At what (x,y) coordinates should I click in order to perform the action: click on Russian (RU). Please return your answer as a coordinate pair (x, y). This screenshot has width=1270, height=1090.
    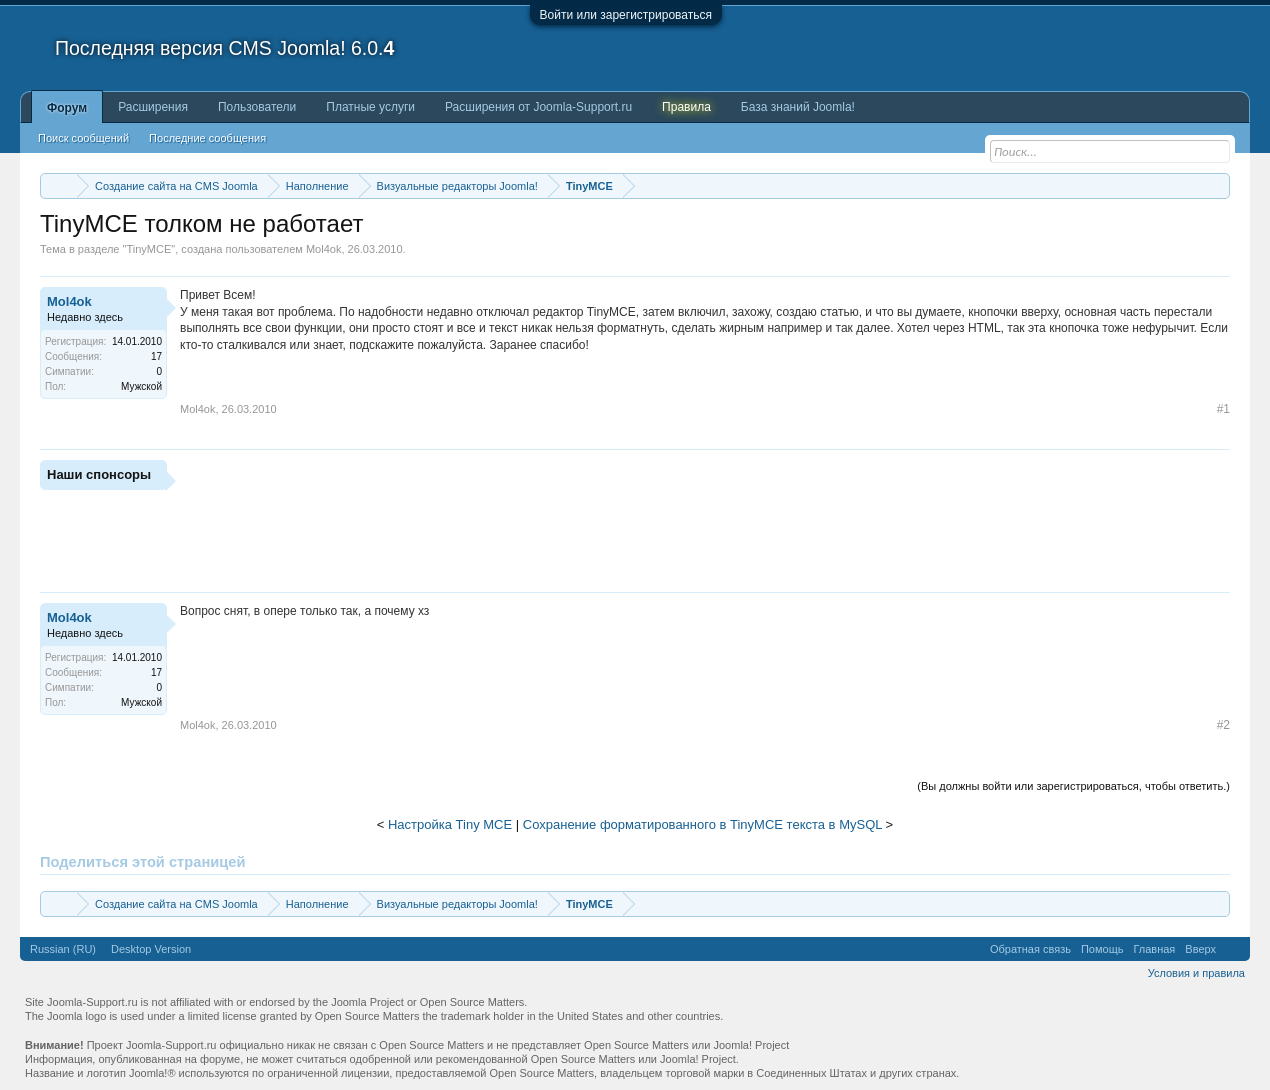
    Looking at the image, I should click on (63, 949).